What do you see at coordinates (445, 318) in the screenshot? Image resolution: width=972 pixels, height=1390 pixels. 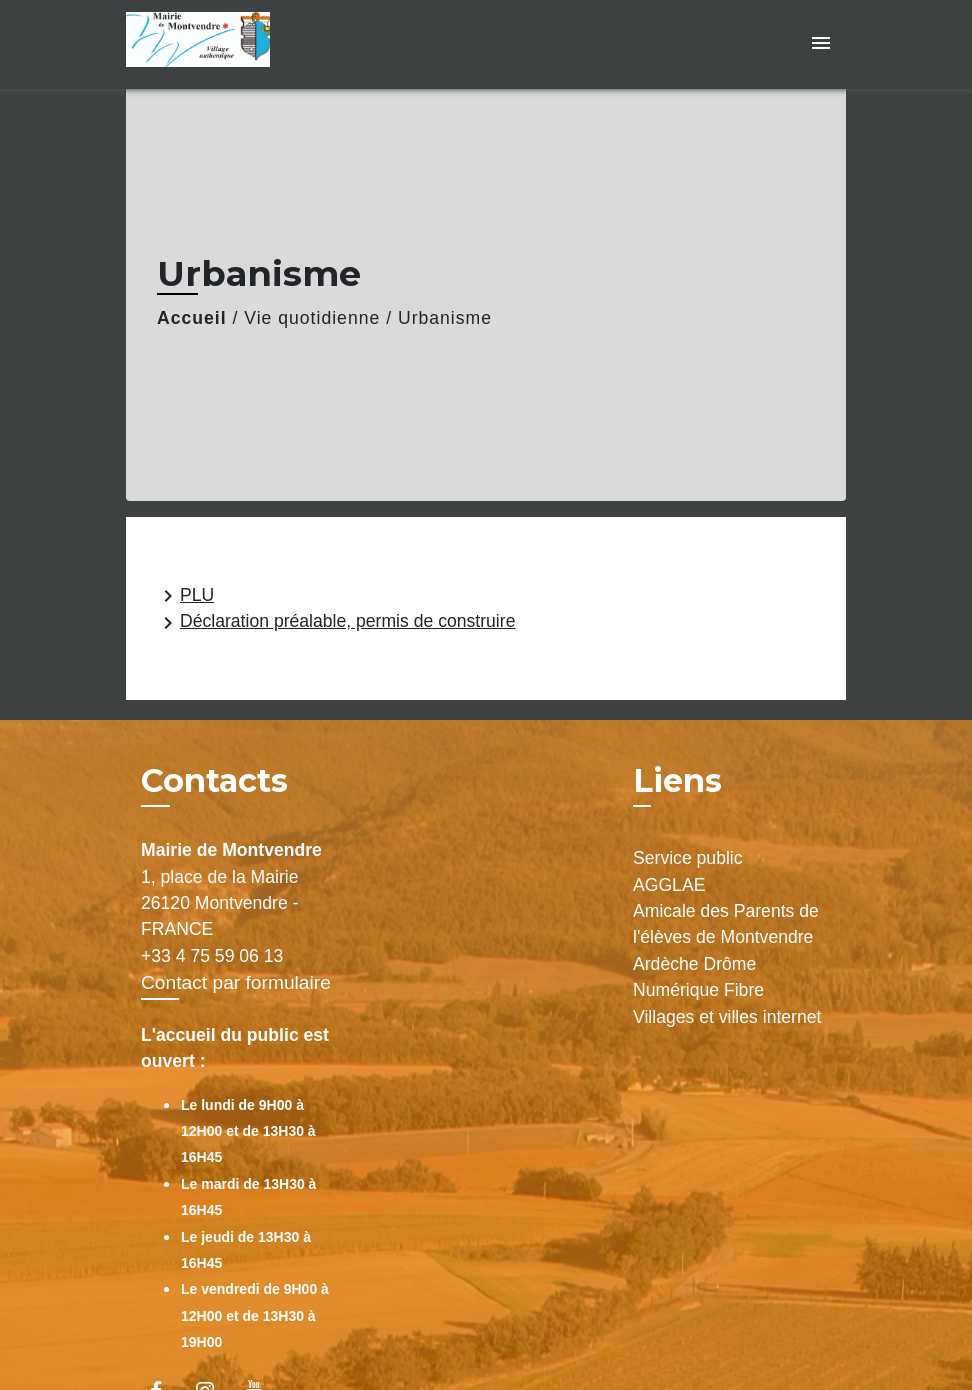 I see `Urbanisme` at bounding box center [445, 318].